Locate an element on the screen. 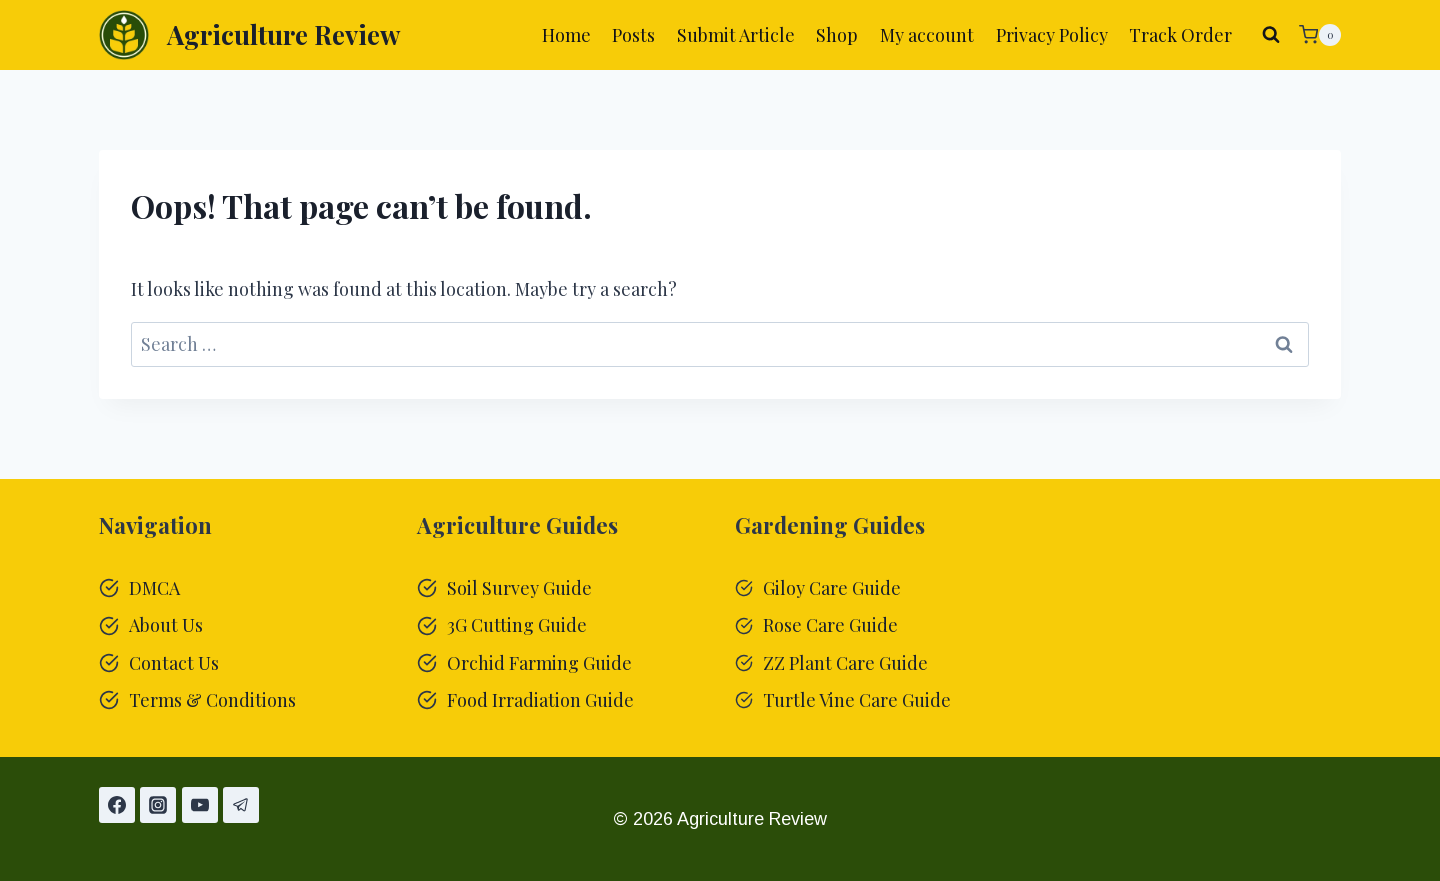 This screenshot has height=881, width=1440. DMCA is located at coordinates (154, 588).